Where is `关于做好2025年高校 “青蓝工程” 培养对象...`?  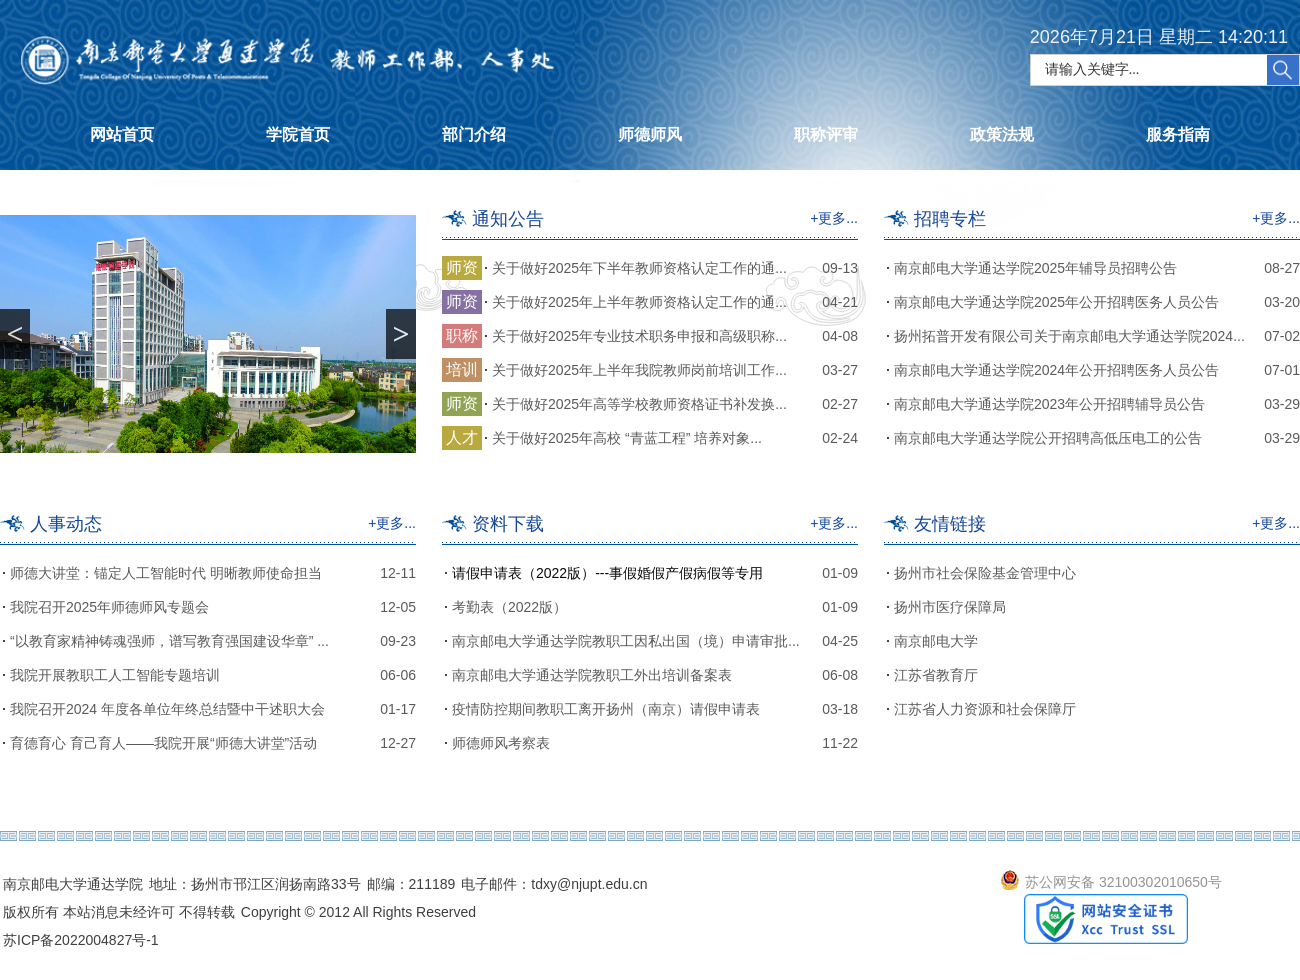 关于做好2025年高校 “青蓝工程” 培养对象... is located at coordinates (627, 438).